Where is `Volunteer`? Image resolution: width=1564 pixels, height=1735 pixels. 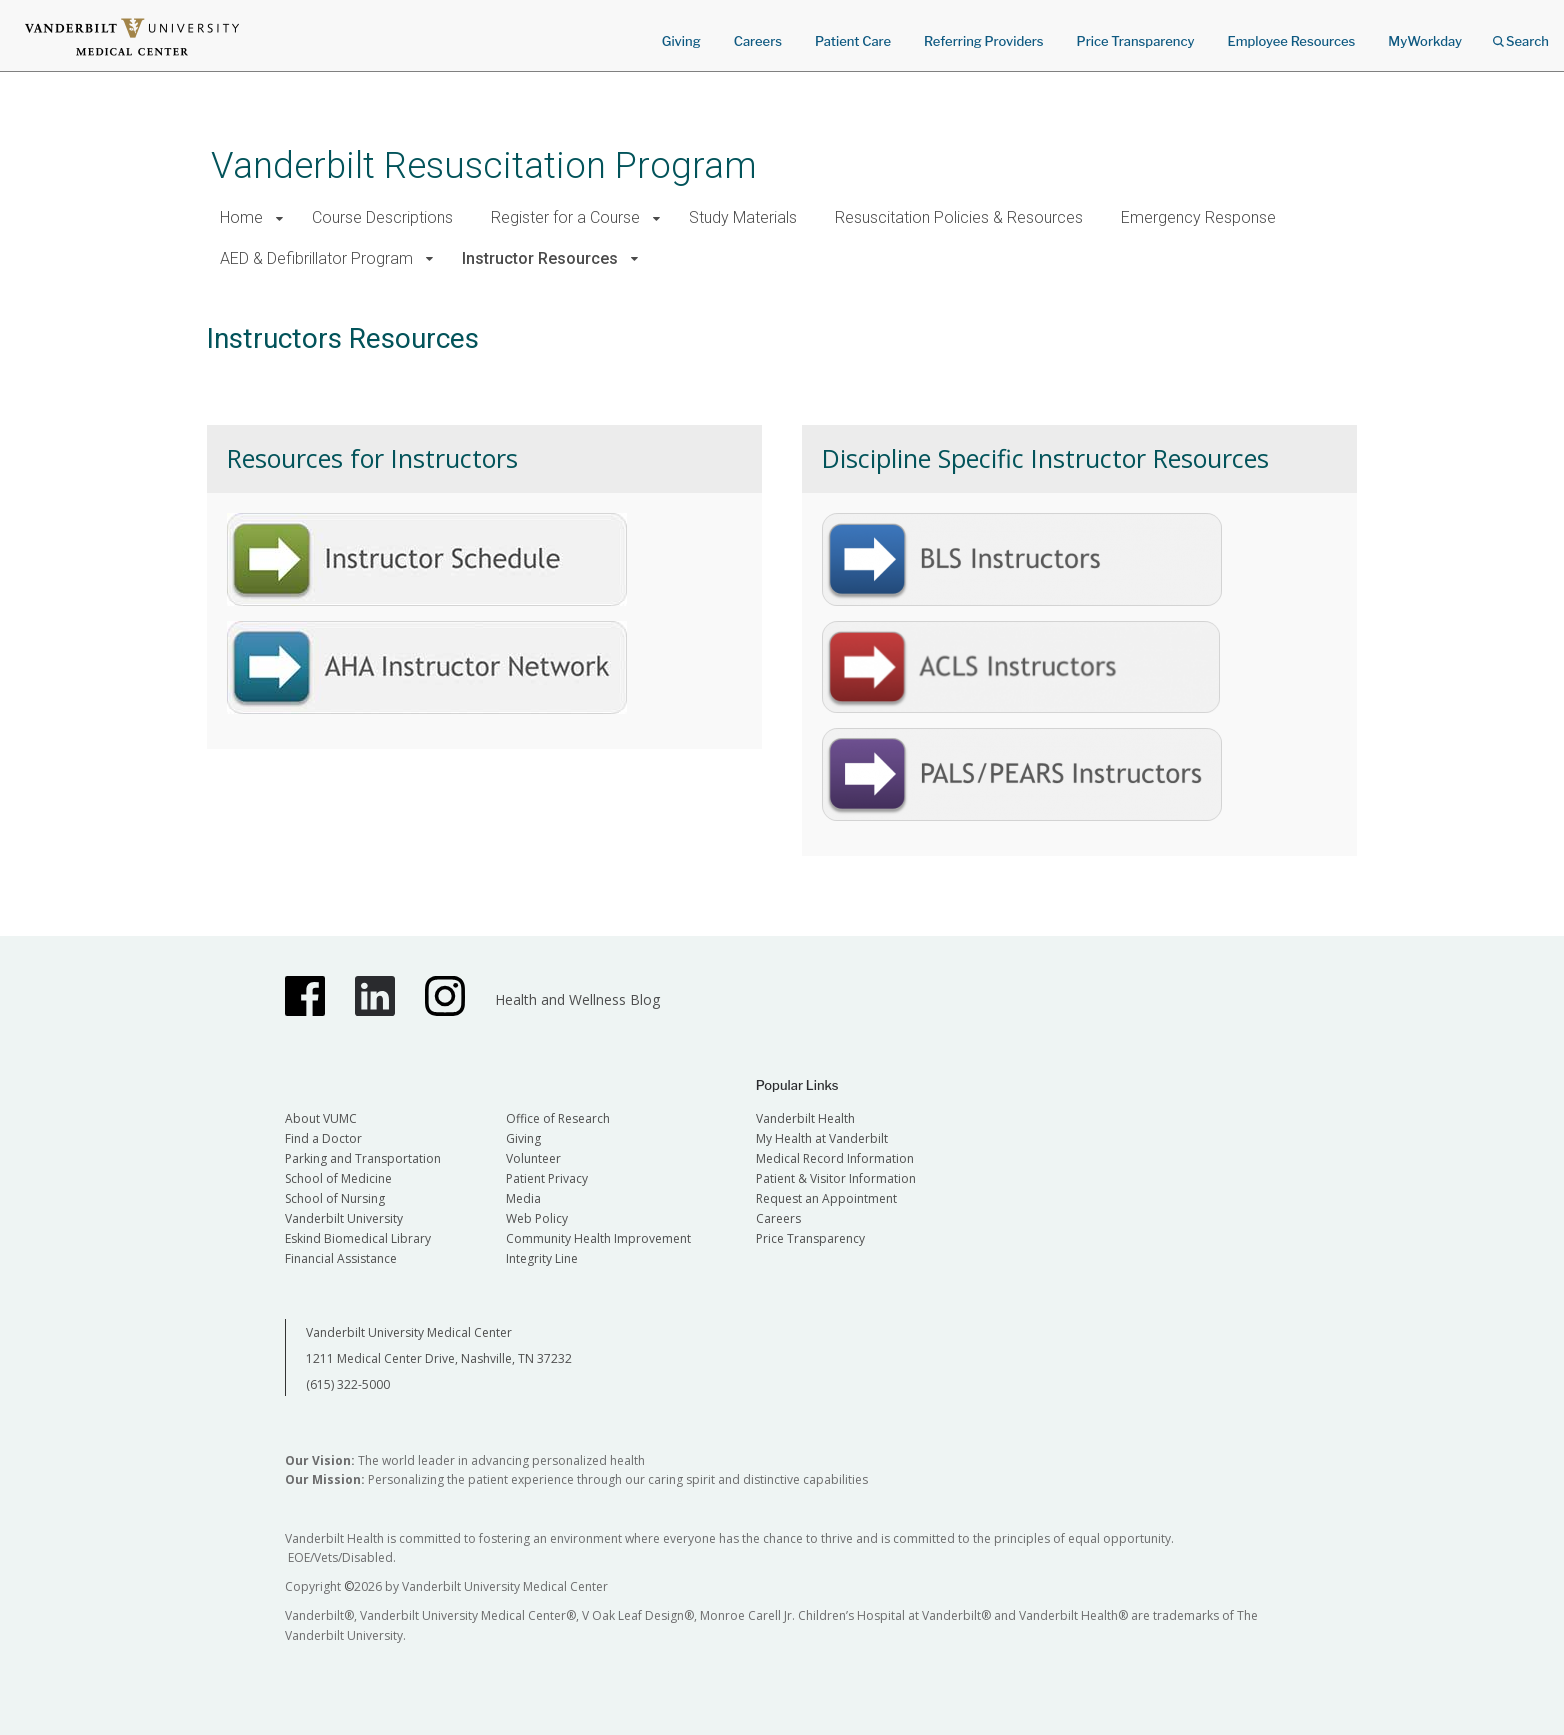
Volunteer is located at coordinates (533, 1158).